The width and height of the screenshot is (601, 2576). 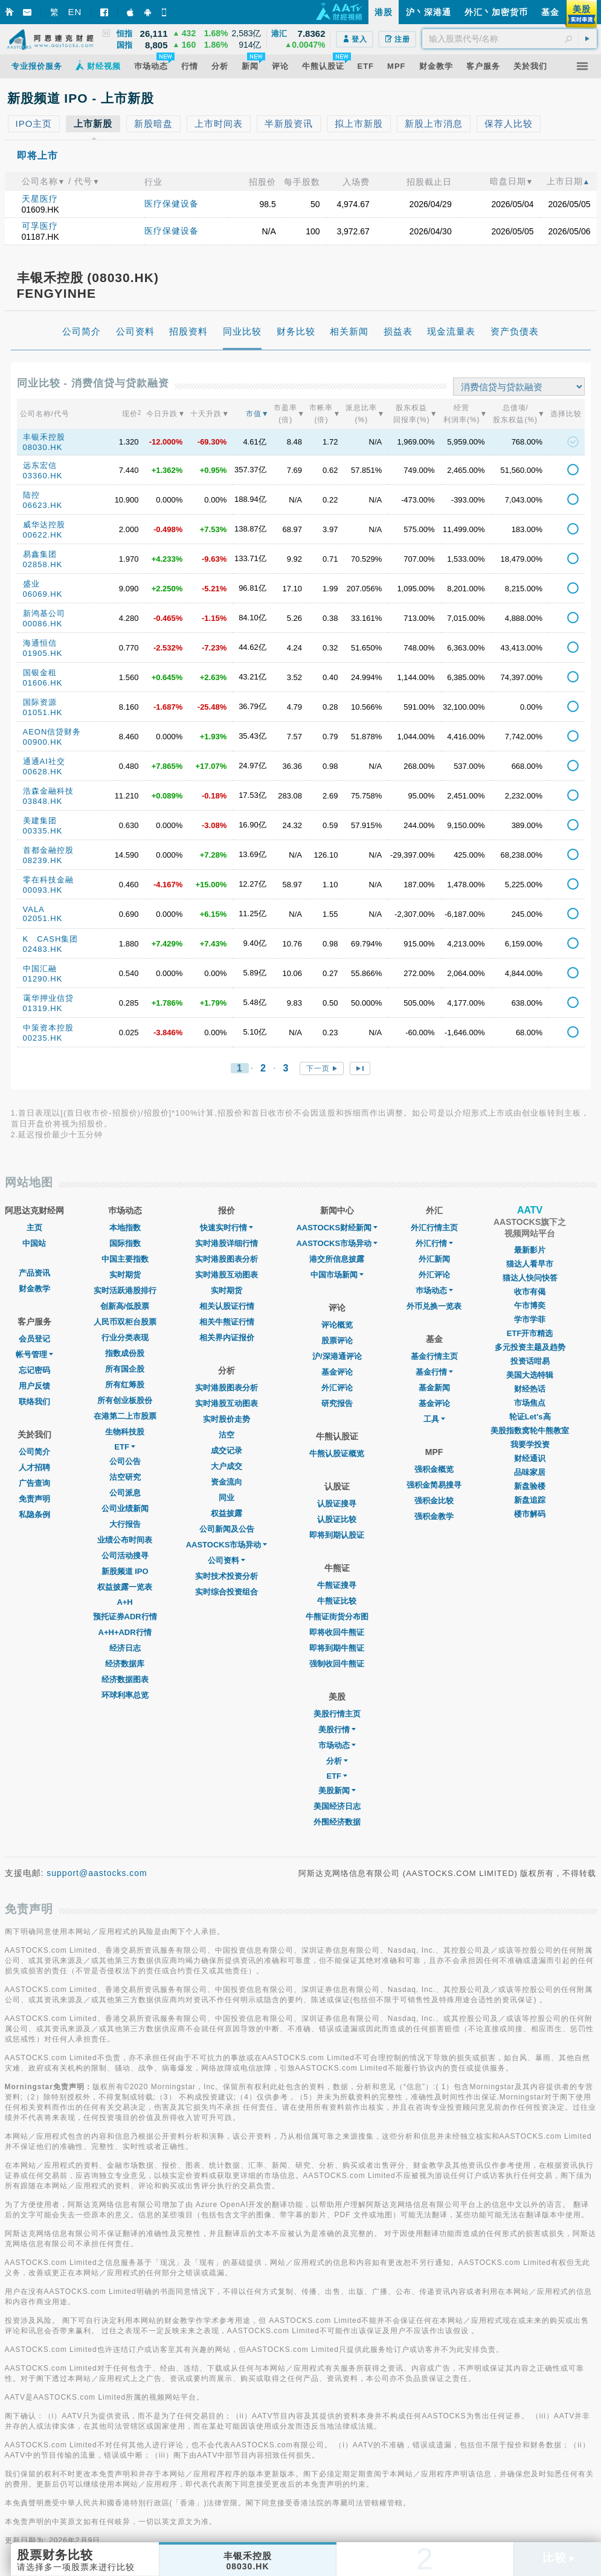 I want to click on 主页, so click(x=34, y=1227).